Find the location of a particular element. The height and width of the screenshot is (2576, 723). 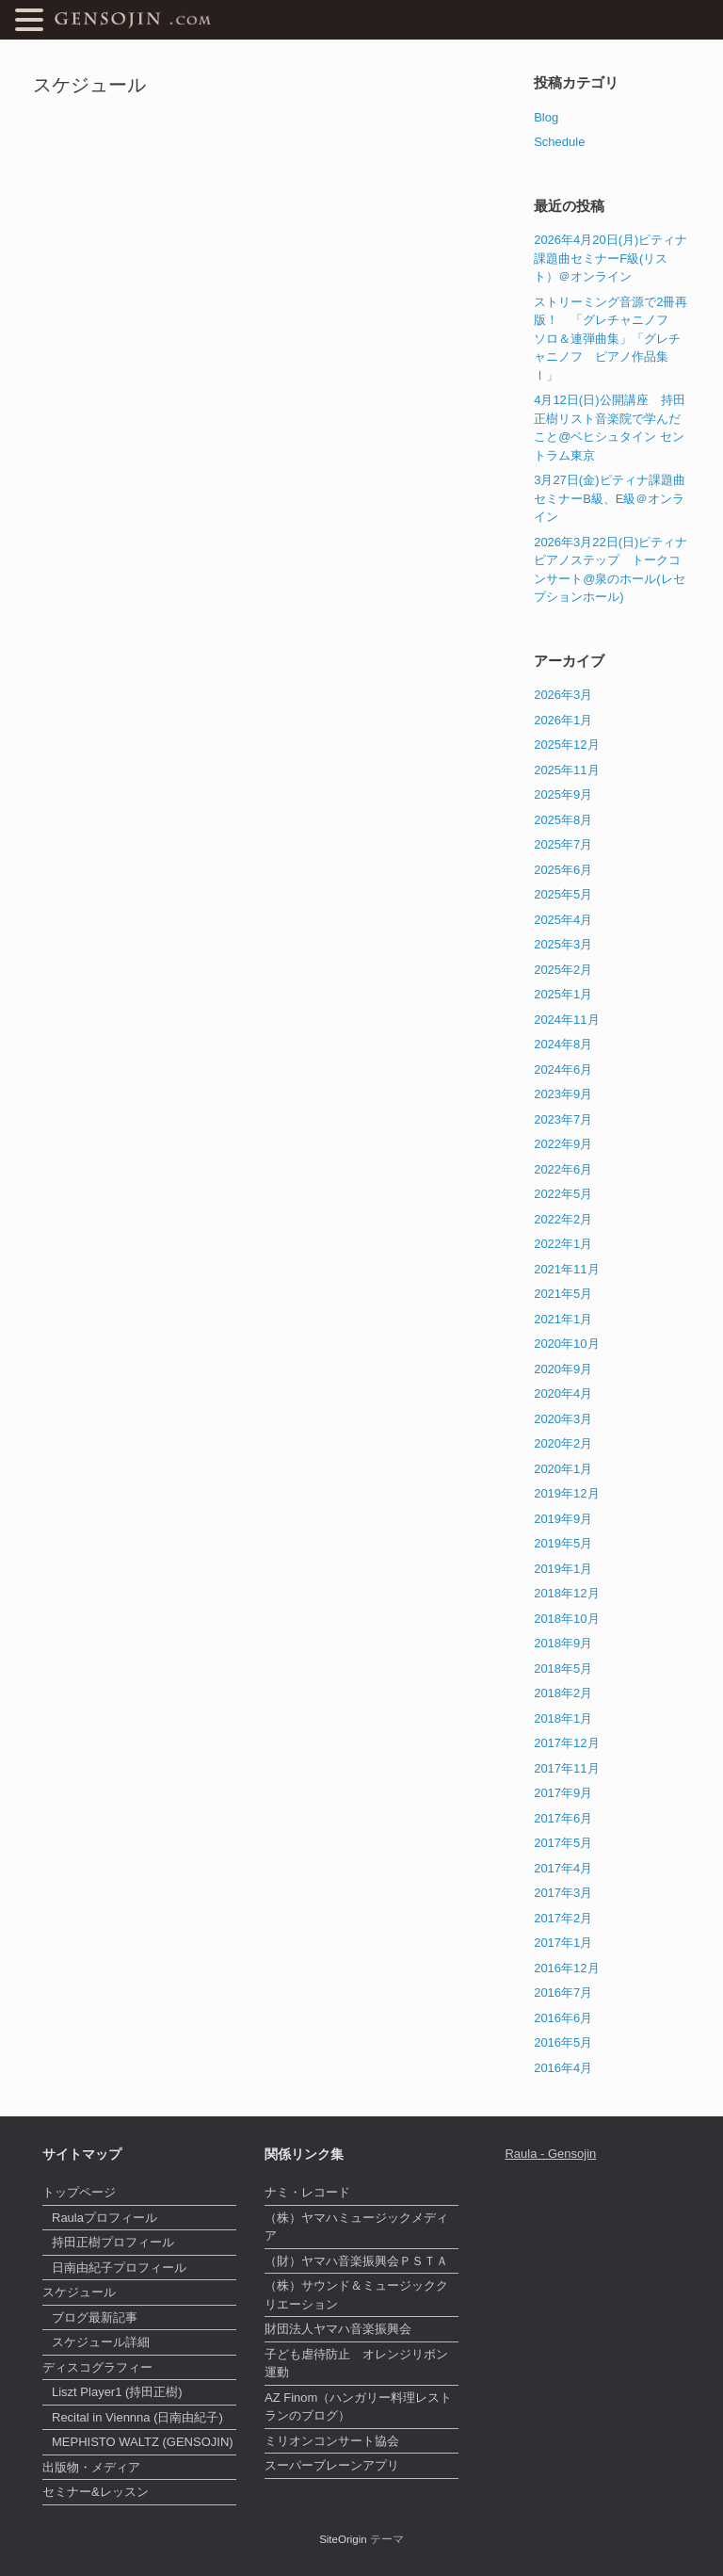

2025年4月 is located at coordinates (563, 920).